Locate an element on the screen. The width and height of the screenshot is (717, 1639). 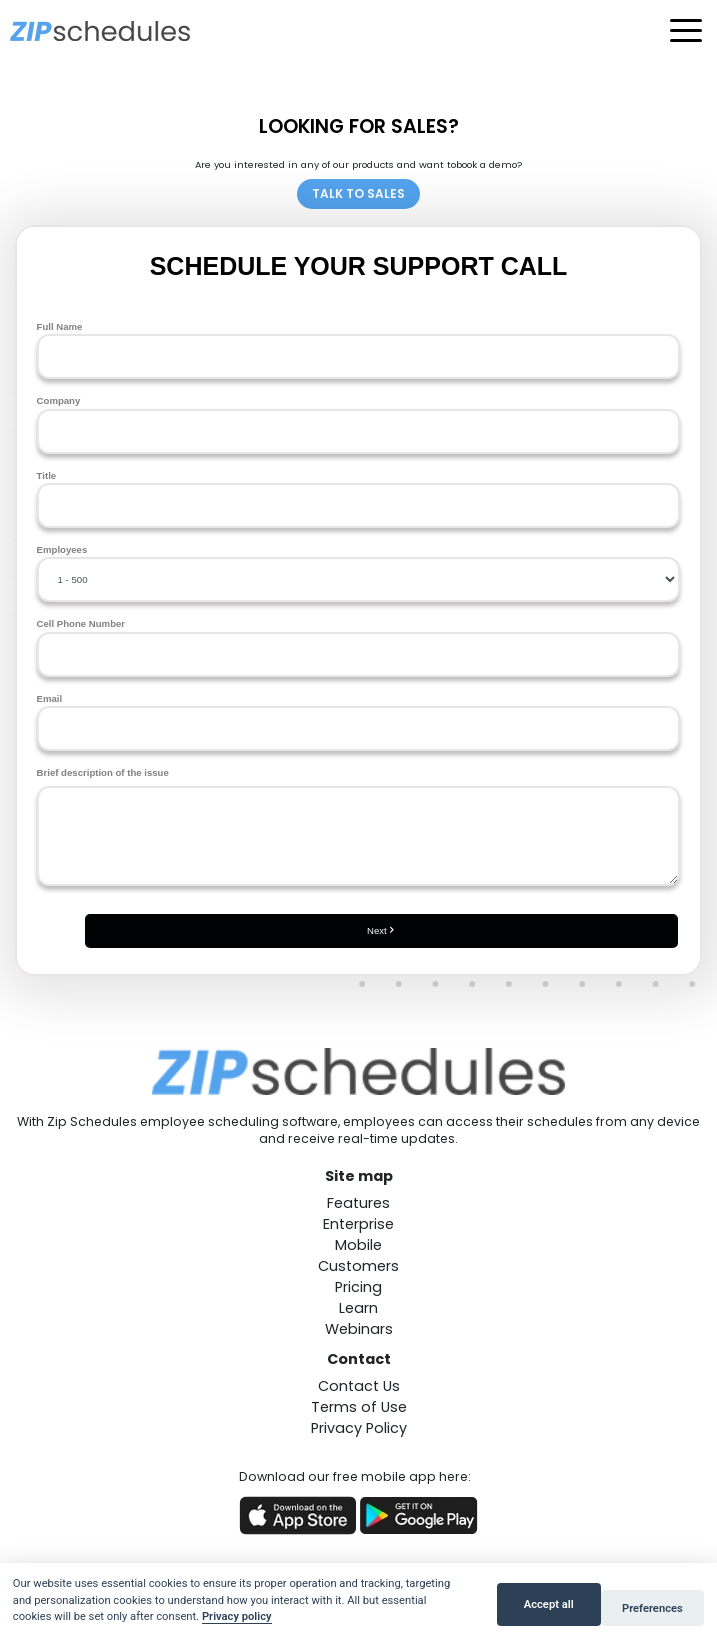
Title is located at coordinates (359, 499).